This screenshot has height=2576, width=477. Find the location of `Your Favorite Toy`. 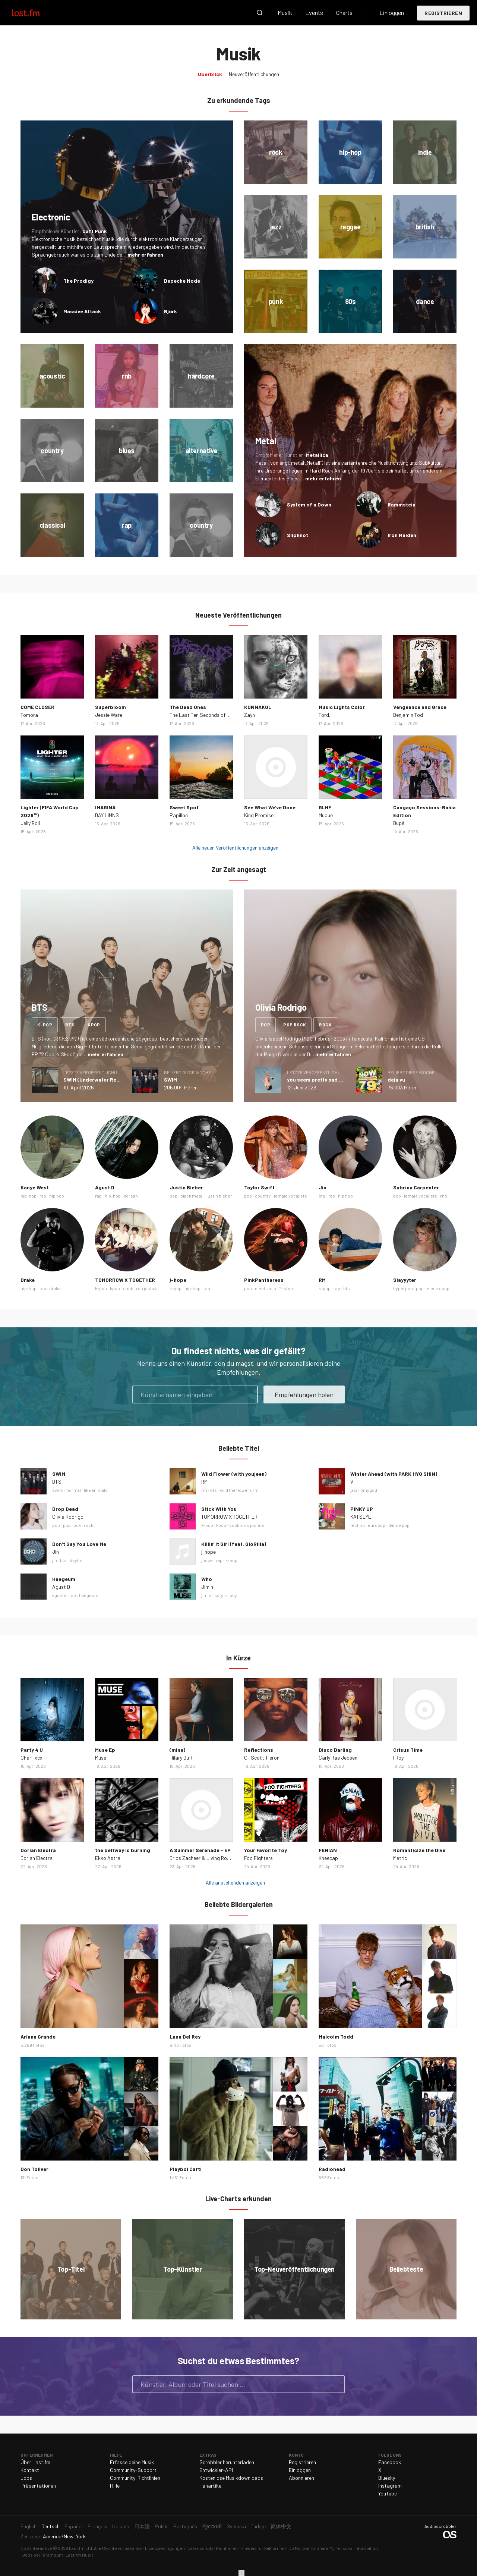

Your Favorite Toy is located at coordinates (265, 1850).